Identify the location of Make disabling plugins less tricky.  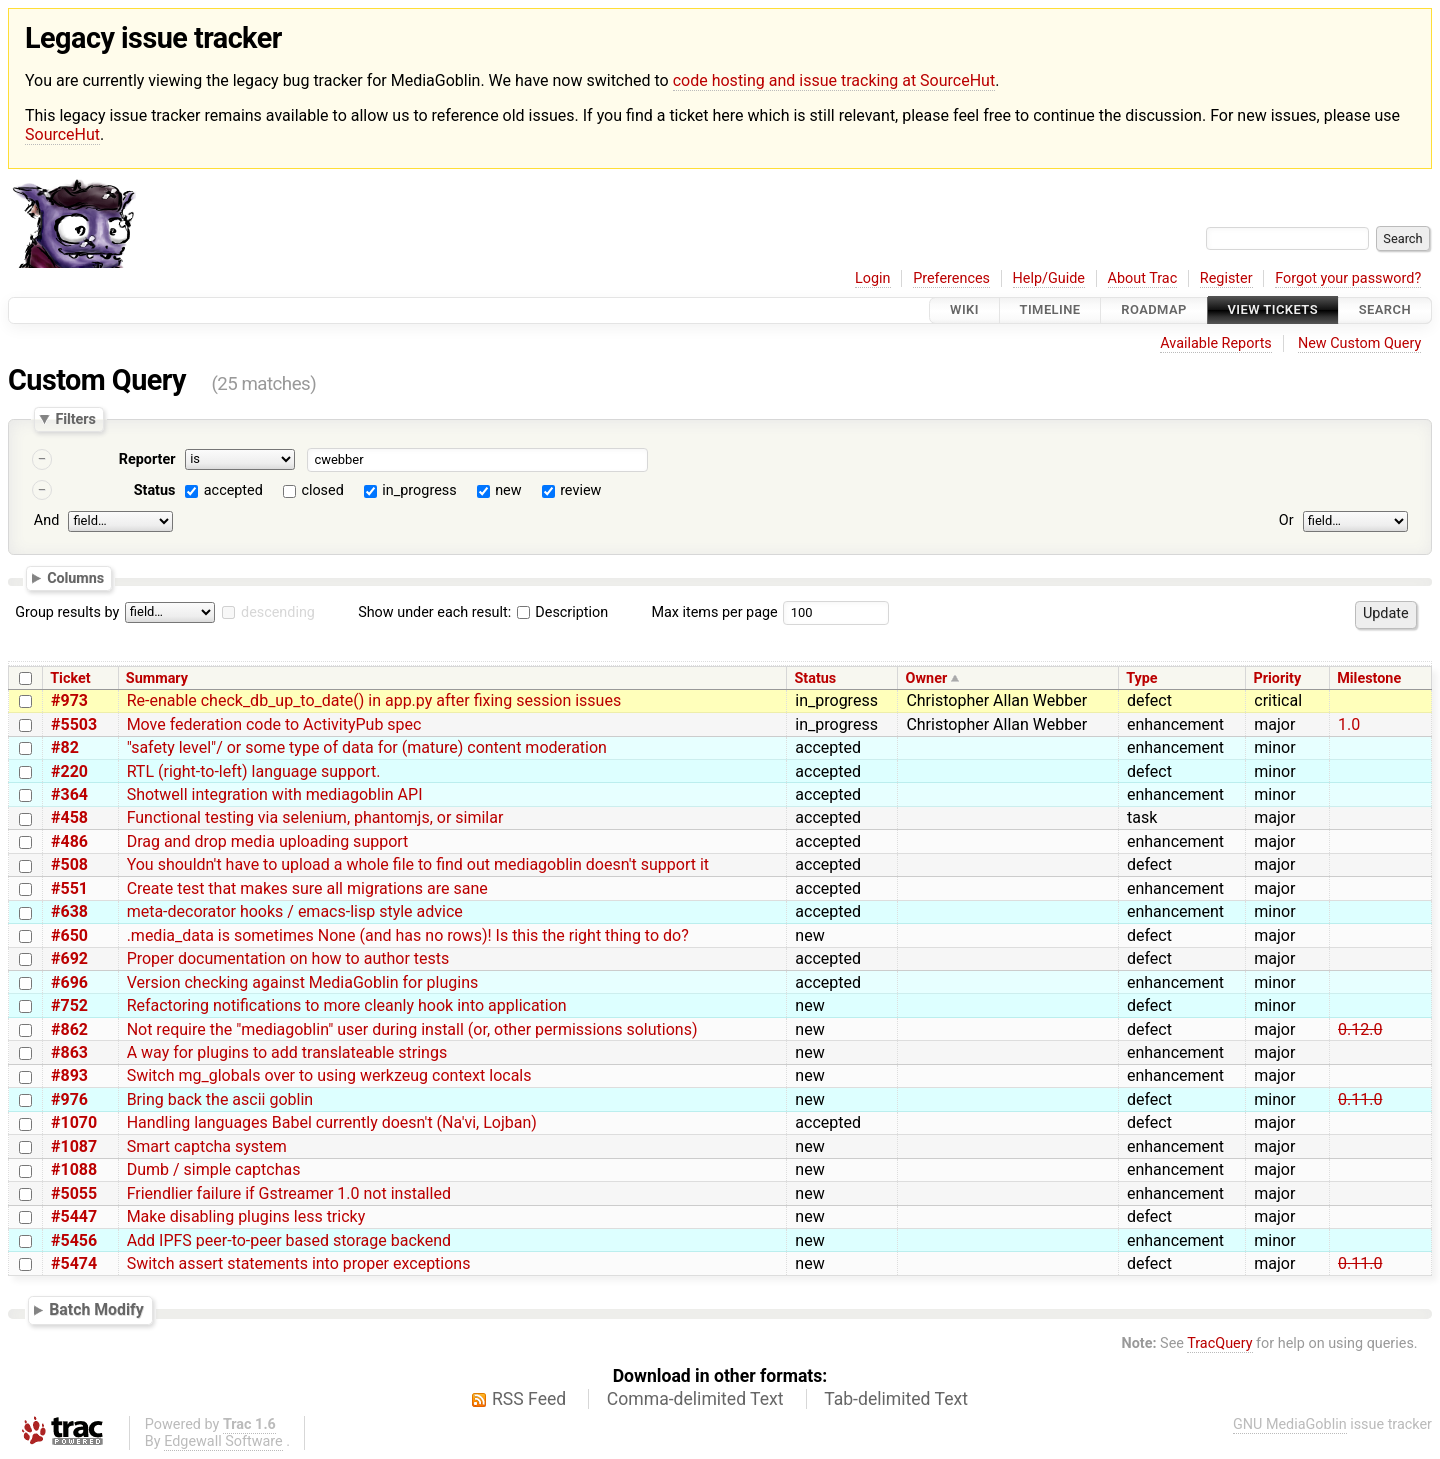
(246, 1216).